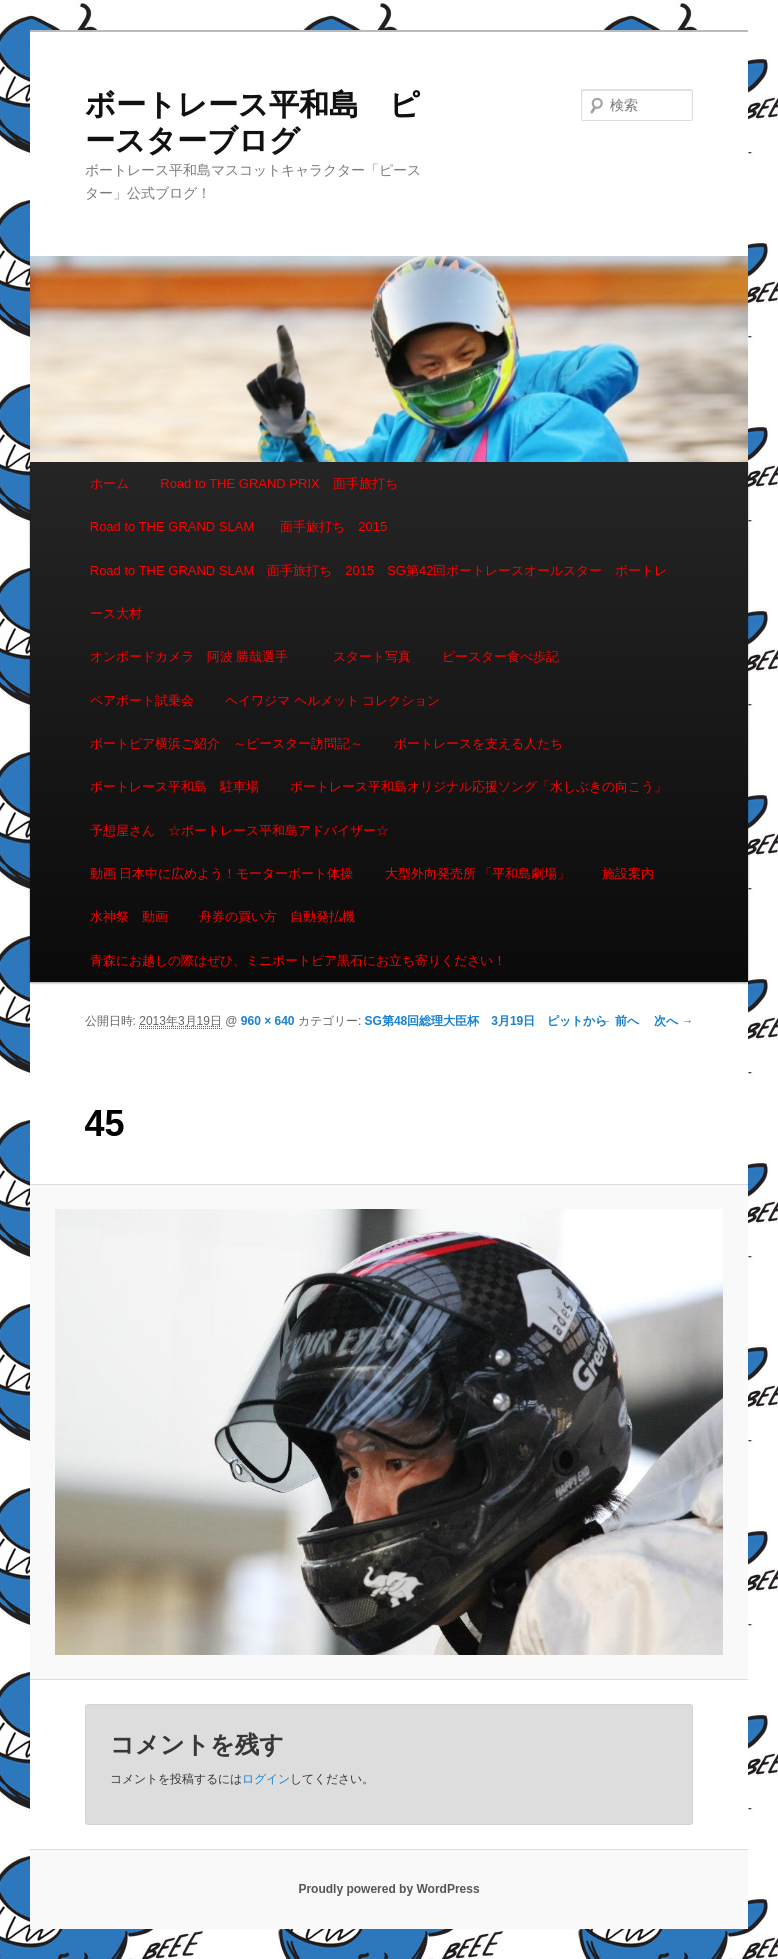  Describe the element at coordinates (129, 916) in the screenshot. I see `水神祭 動画` at that location.